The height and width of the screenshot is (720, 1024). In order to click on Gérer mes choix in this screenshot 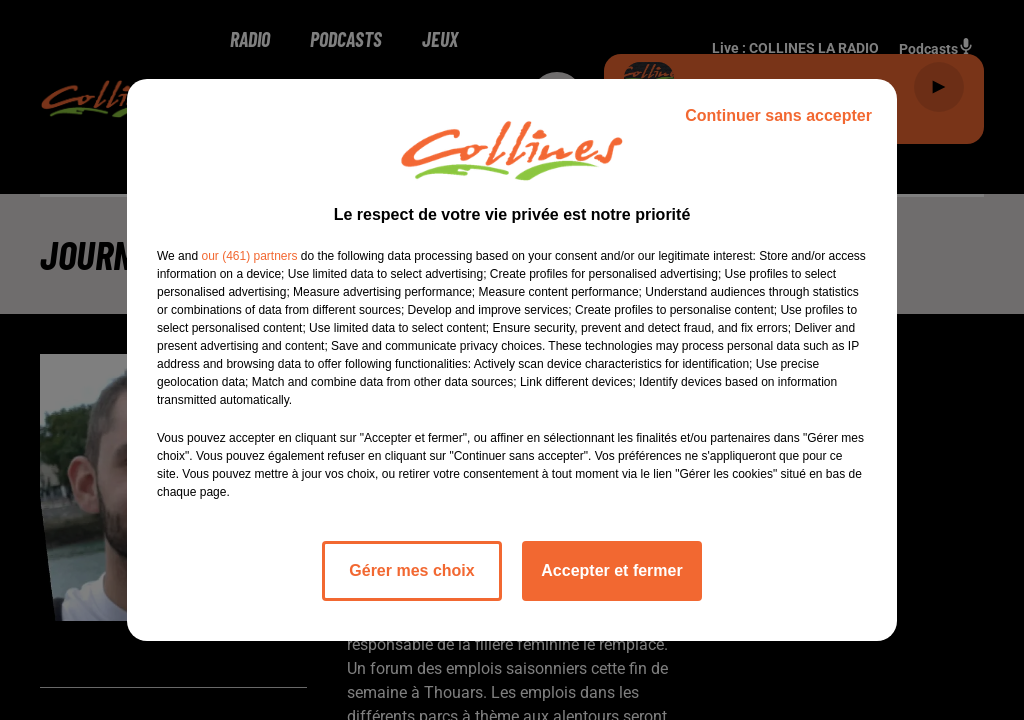, I will do `click(411, 570)`.